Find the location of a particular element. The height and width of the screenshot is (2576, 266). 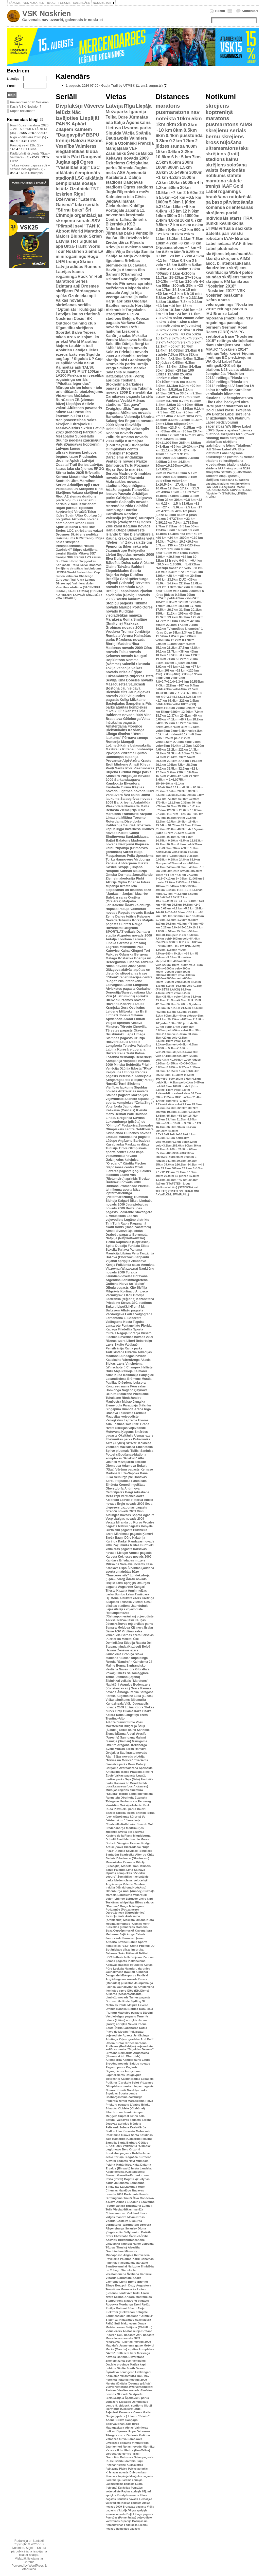

Ādažu novads is located at coordinates (136, 1579).